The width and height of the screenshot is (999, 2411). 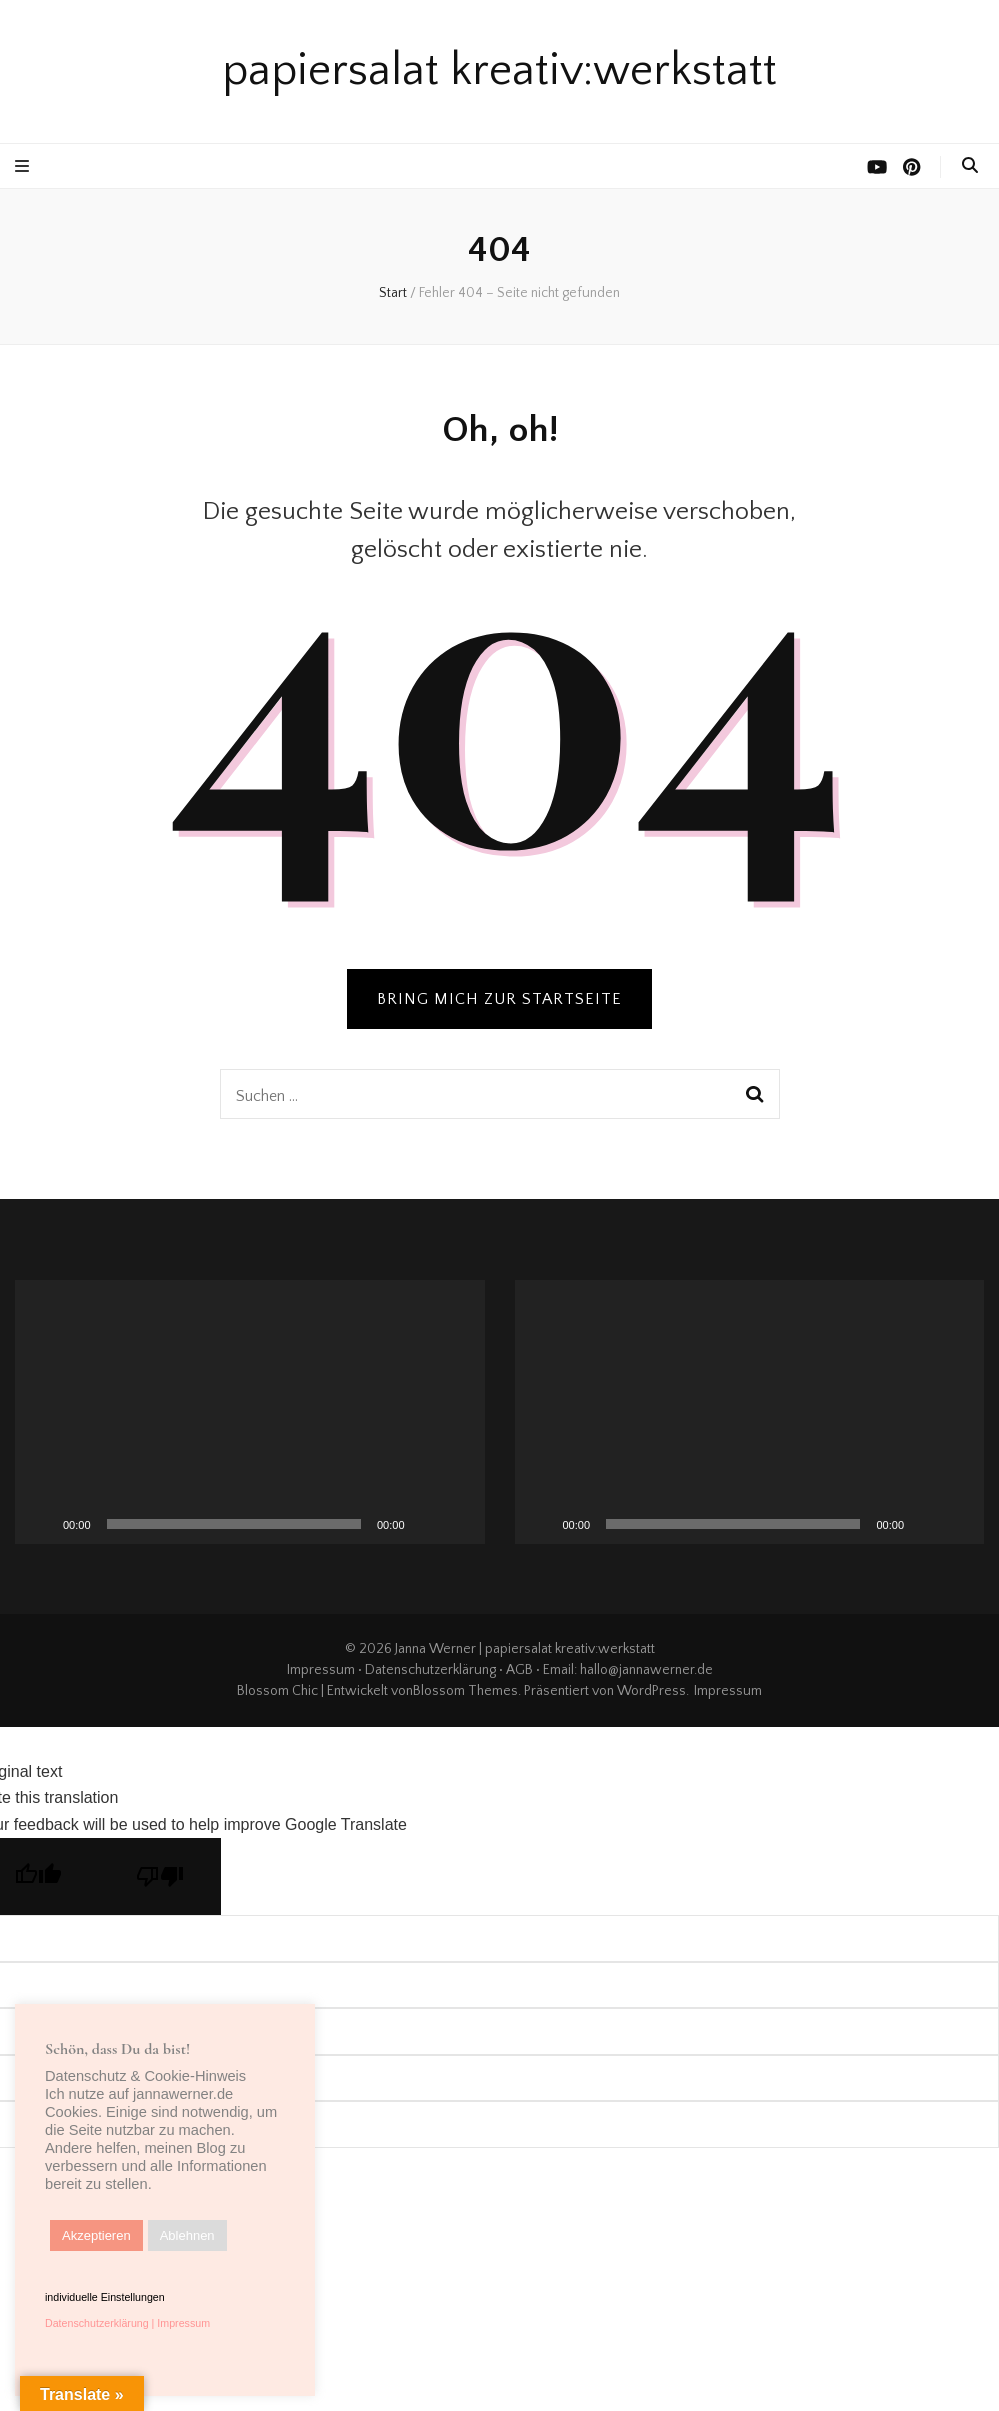 What do you see at coordinates (499, 999) in the screenshot?
I see `BRING MICH ZUR STARTSEITE` at bounding box center [499, 999].